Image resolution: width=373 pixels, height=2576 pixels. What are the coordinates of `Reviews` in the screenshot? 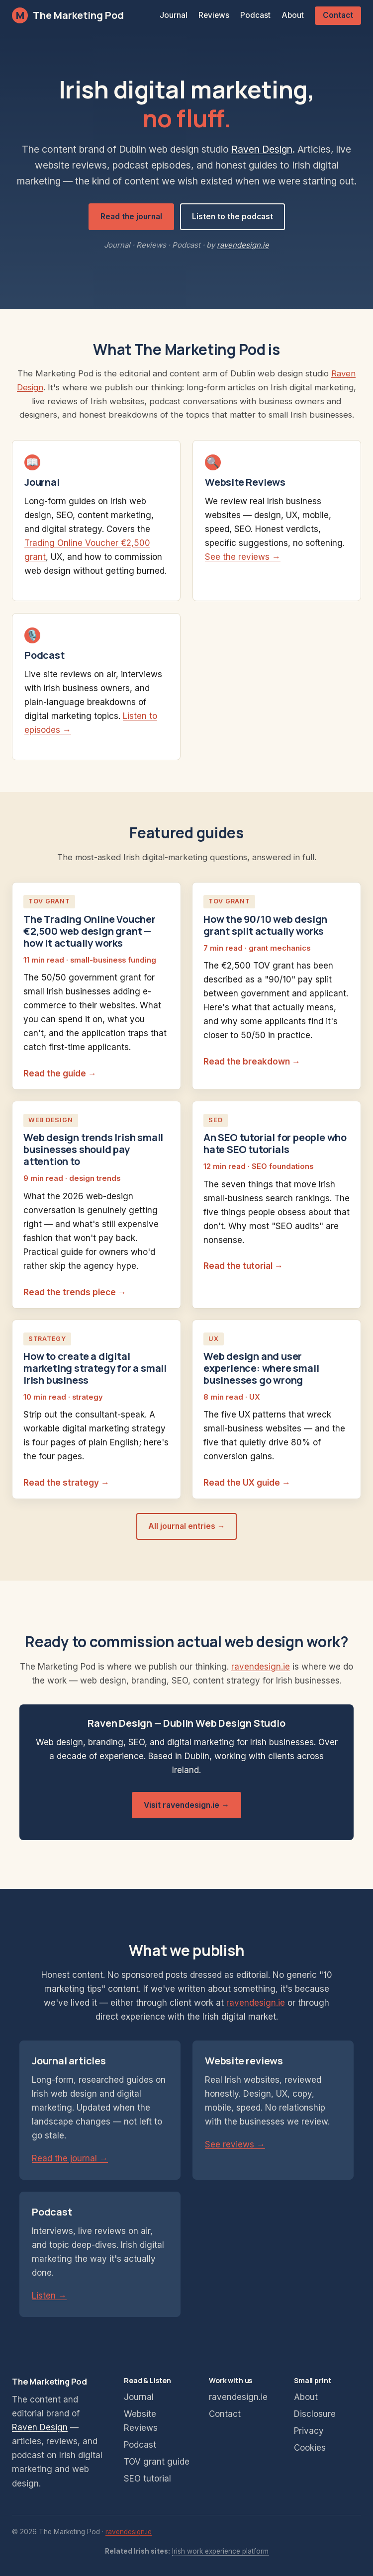 It's located at (213, 15).